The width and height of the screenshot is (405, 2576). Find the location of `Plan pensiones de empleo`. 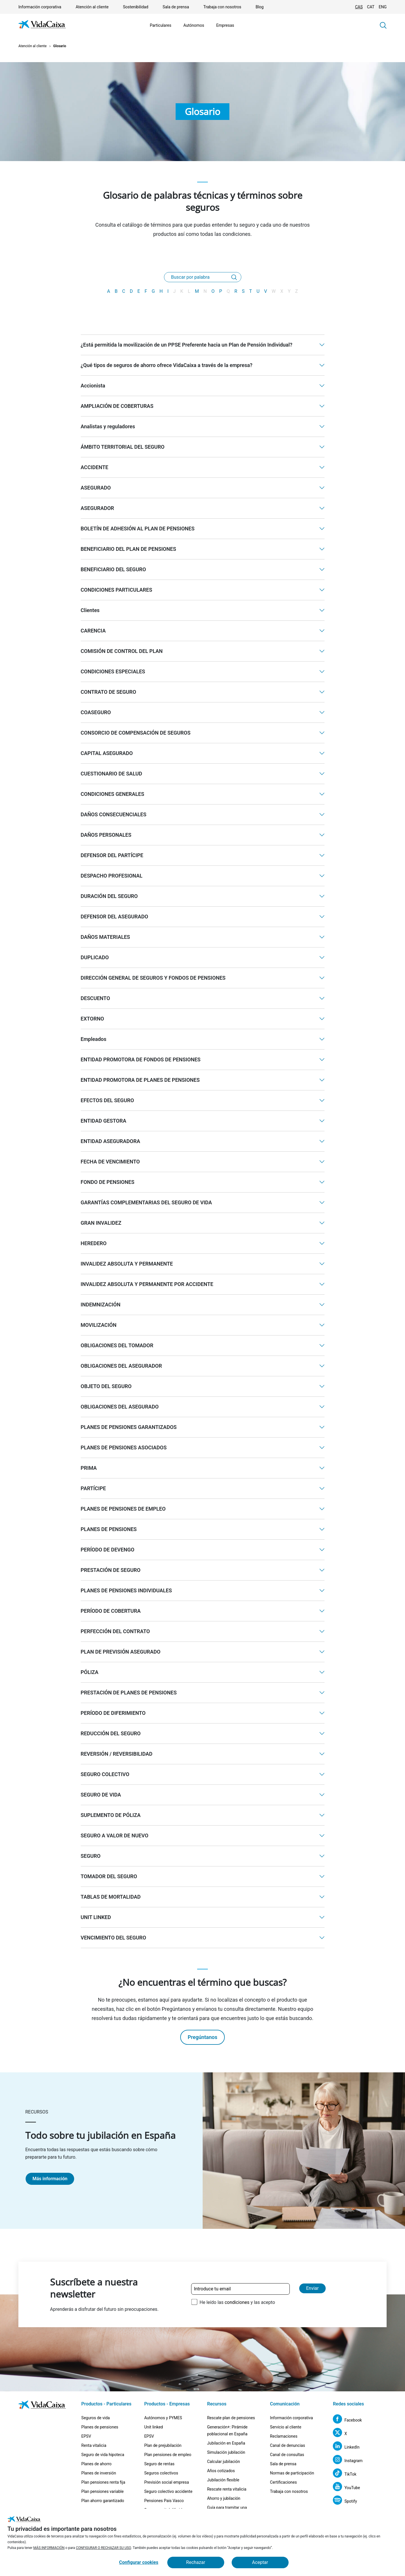

Plan pensiones de empleo is located at coordinates (167, 2454).